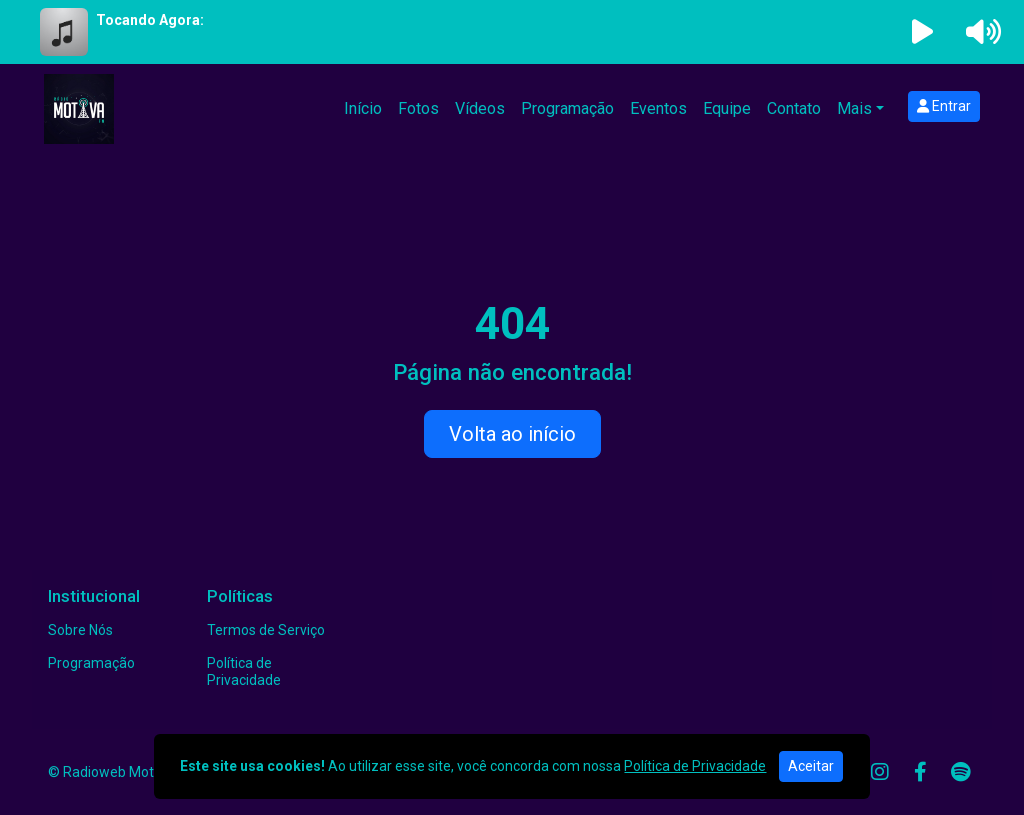 Image resolution: width=1024 pixels, height=815 pixels. I want to click on Termos de Serviço, so click(266, 630).